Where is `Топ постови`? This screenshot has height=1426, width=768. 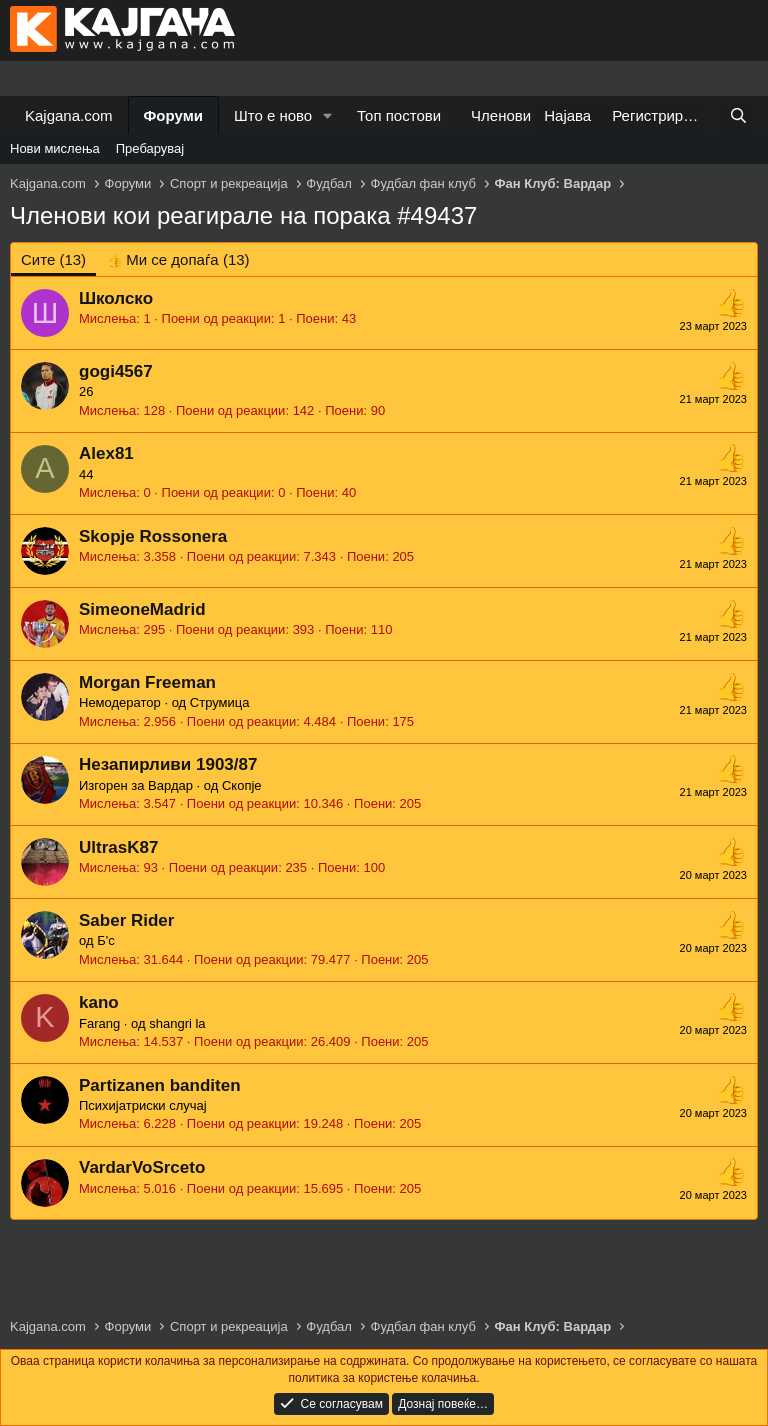 Топ постови is located at coordinates (399, 115).